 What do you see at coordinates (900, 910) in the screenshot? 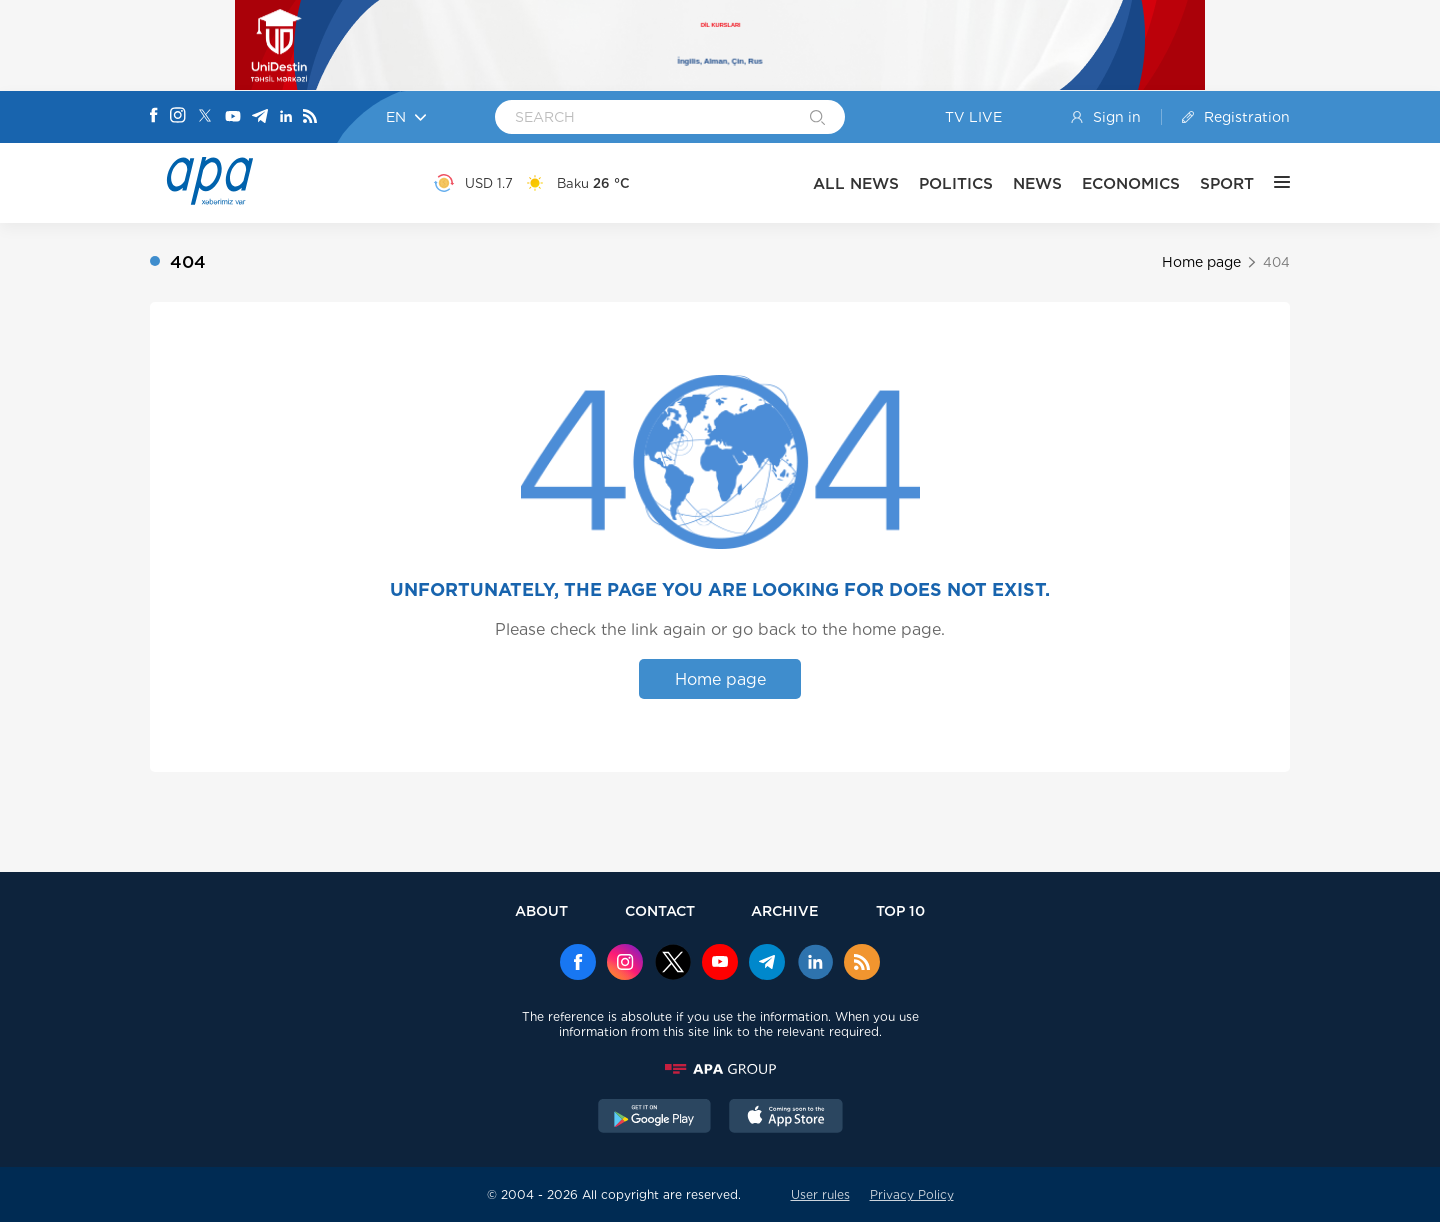
I see `TOP 10` at bounding box center [900, 910].